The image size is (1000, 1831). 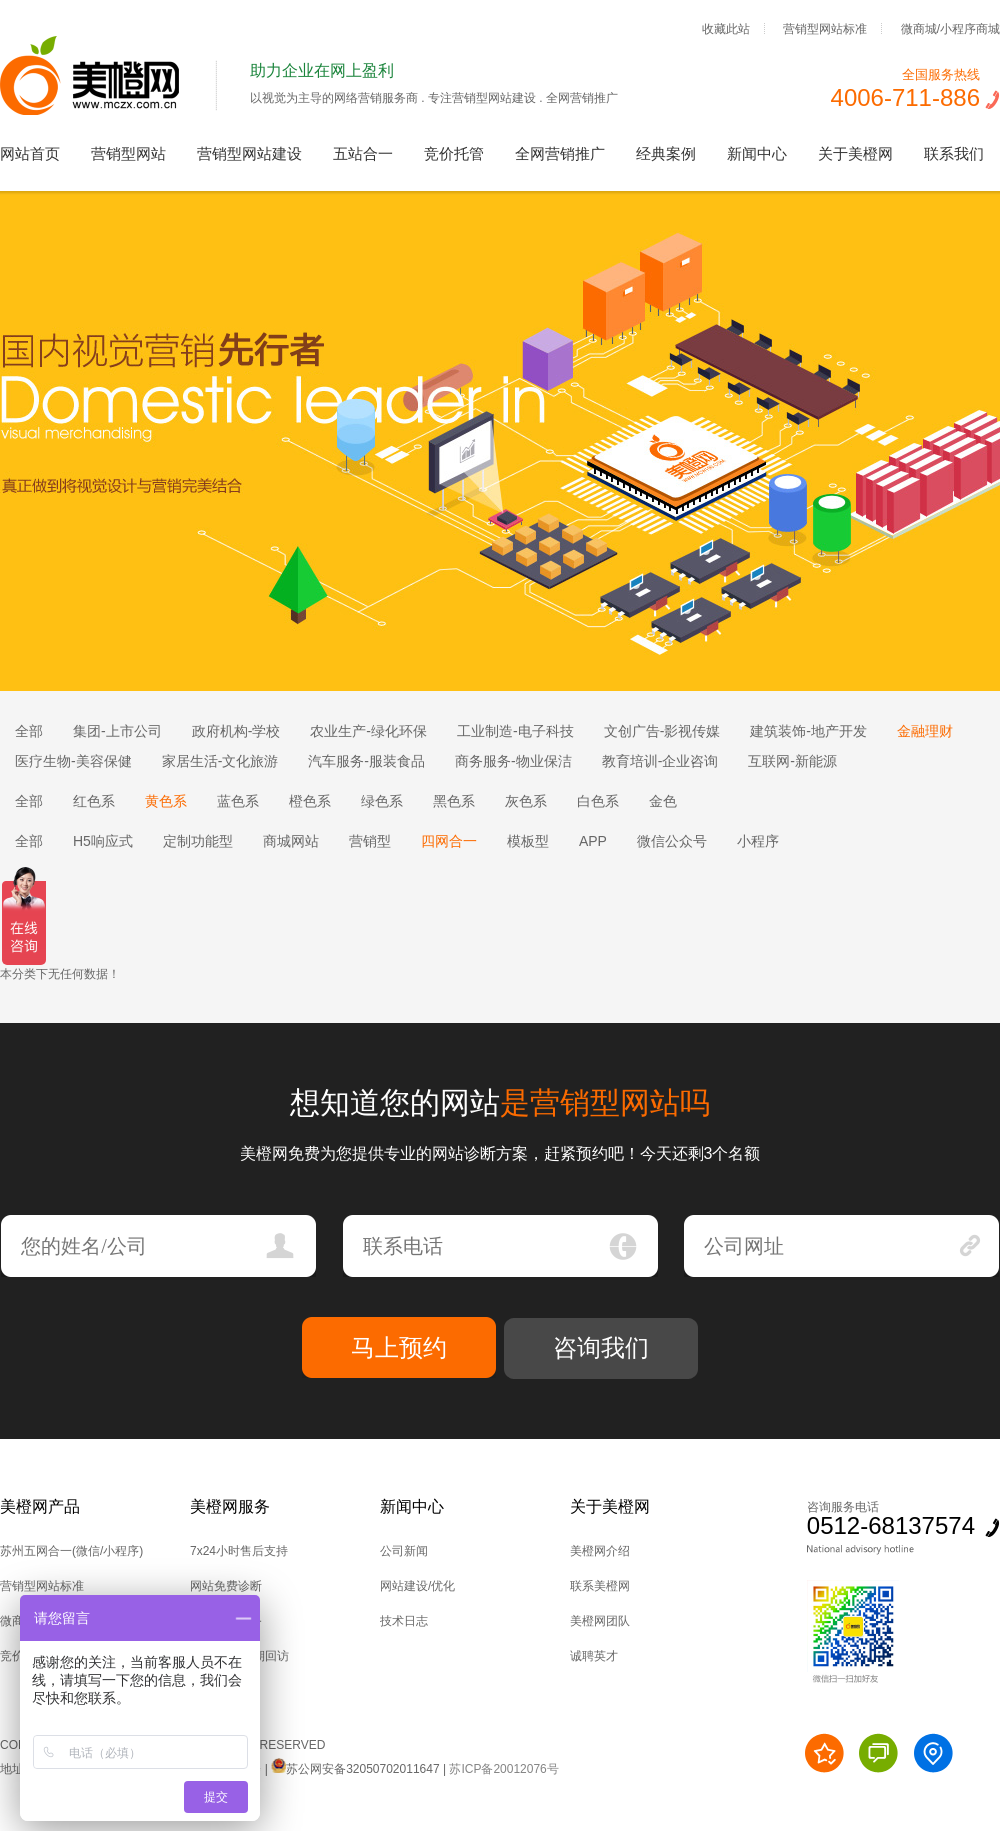 What do you see at coordinates (454, 801) in the screenshot?
I see `黑色系` at bounding box center [454, 801].